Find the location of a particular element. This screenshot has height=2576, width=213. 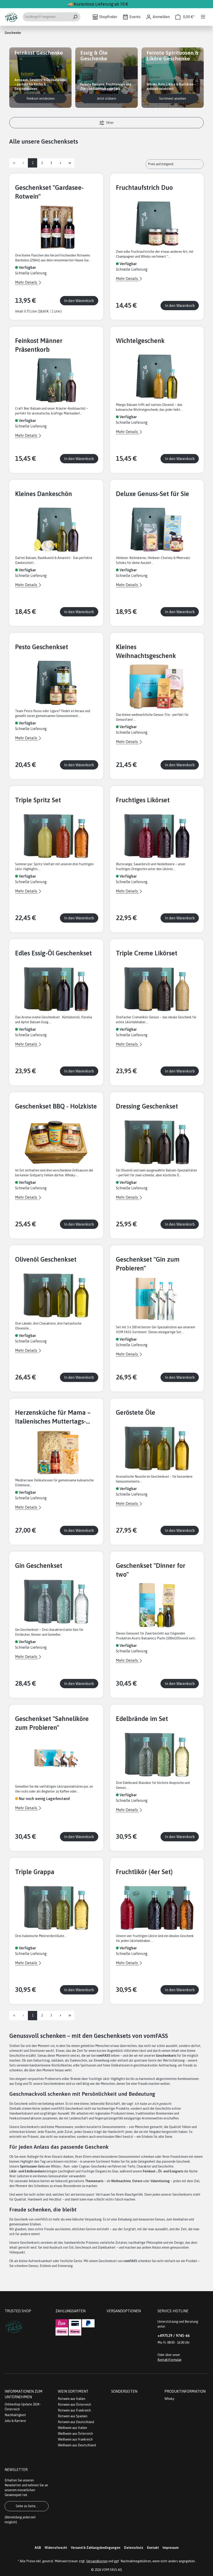

[Spirituosen und Liköre entdecken] is located at coordinates (172, 77).